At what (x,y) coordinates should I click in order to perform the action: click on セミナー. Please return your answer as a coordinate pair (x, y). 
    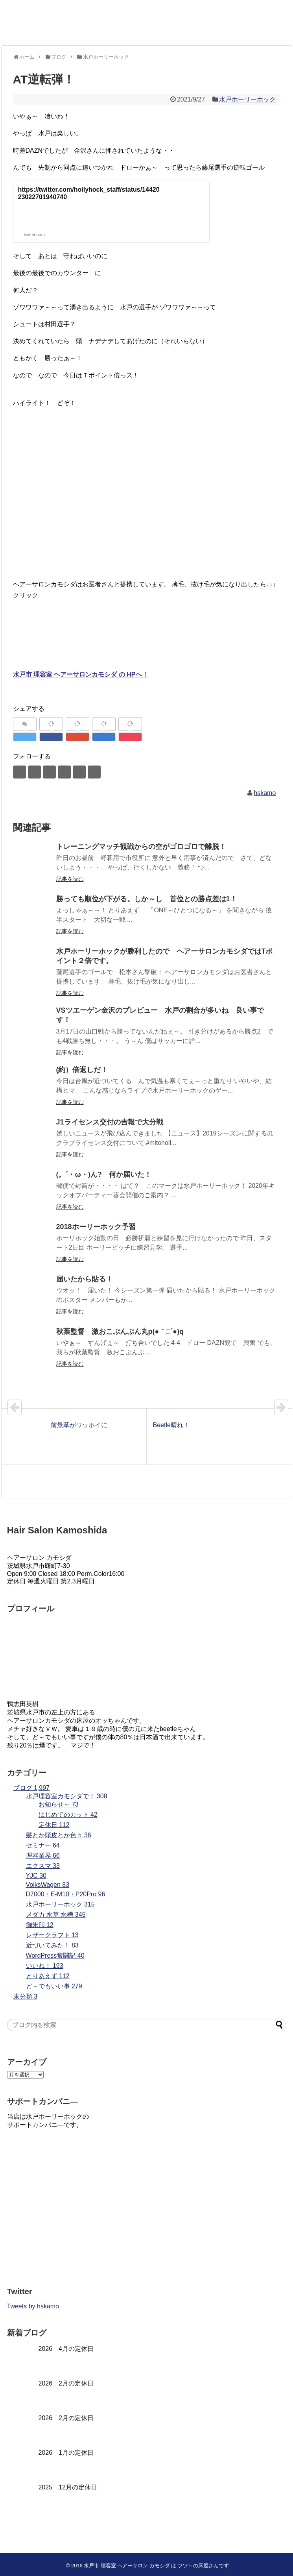
    Looking at the image, I should click on (43, 1845).